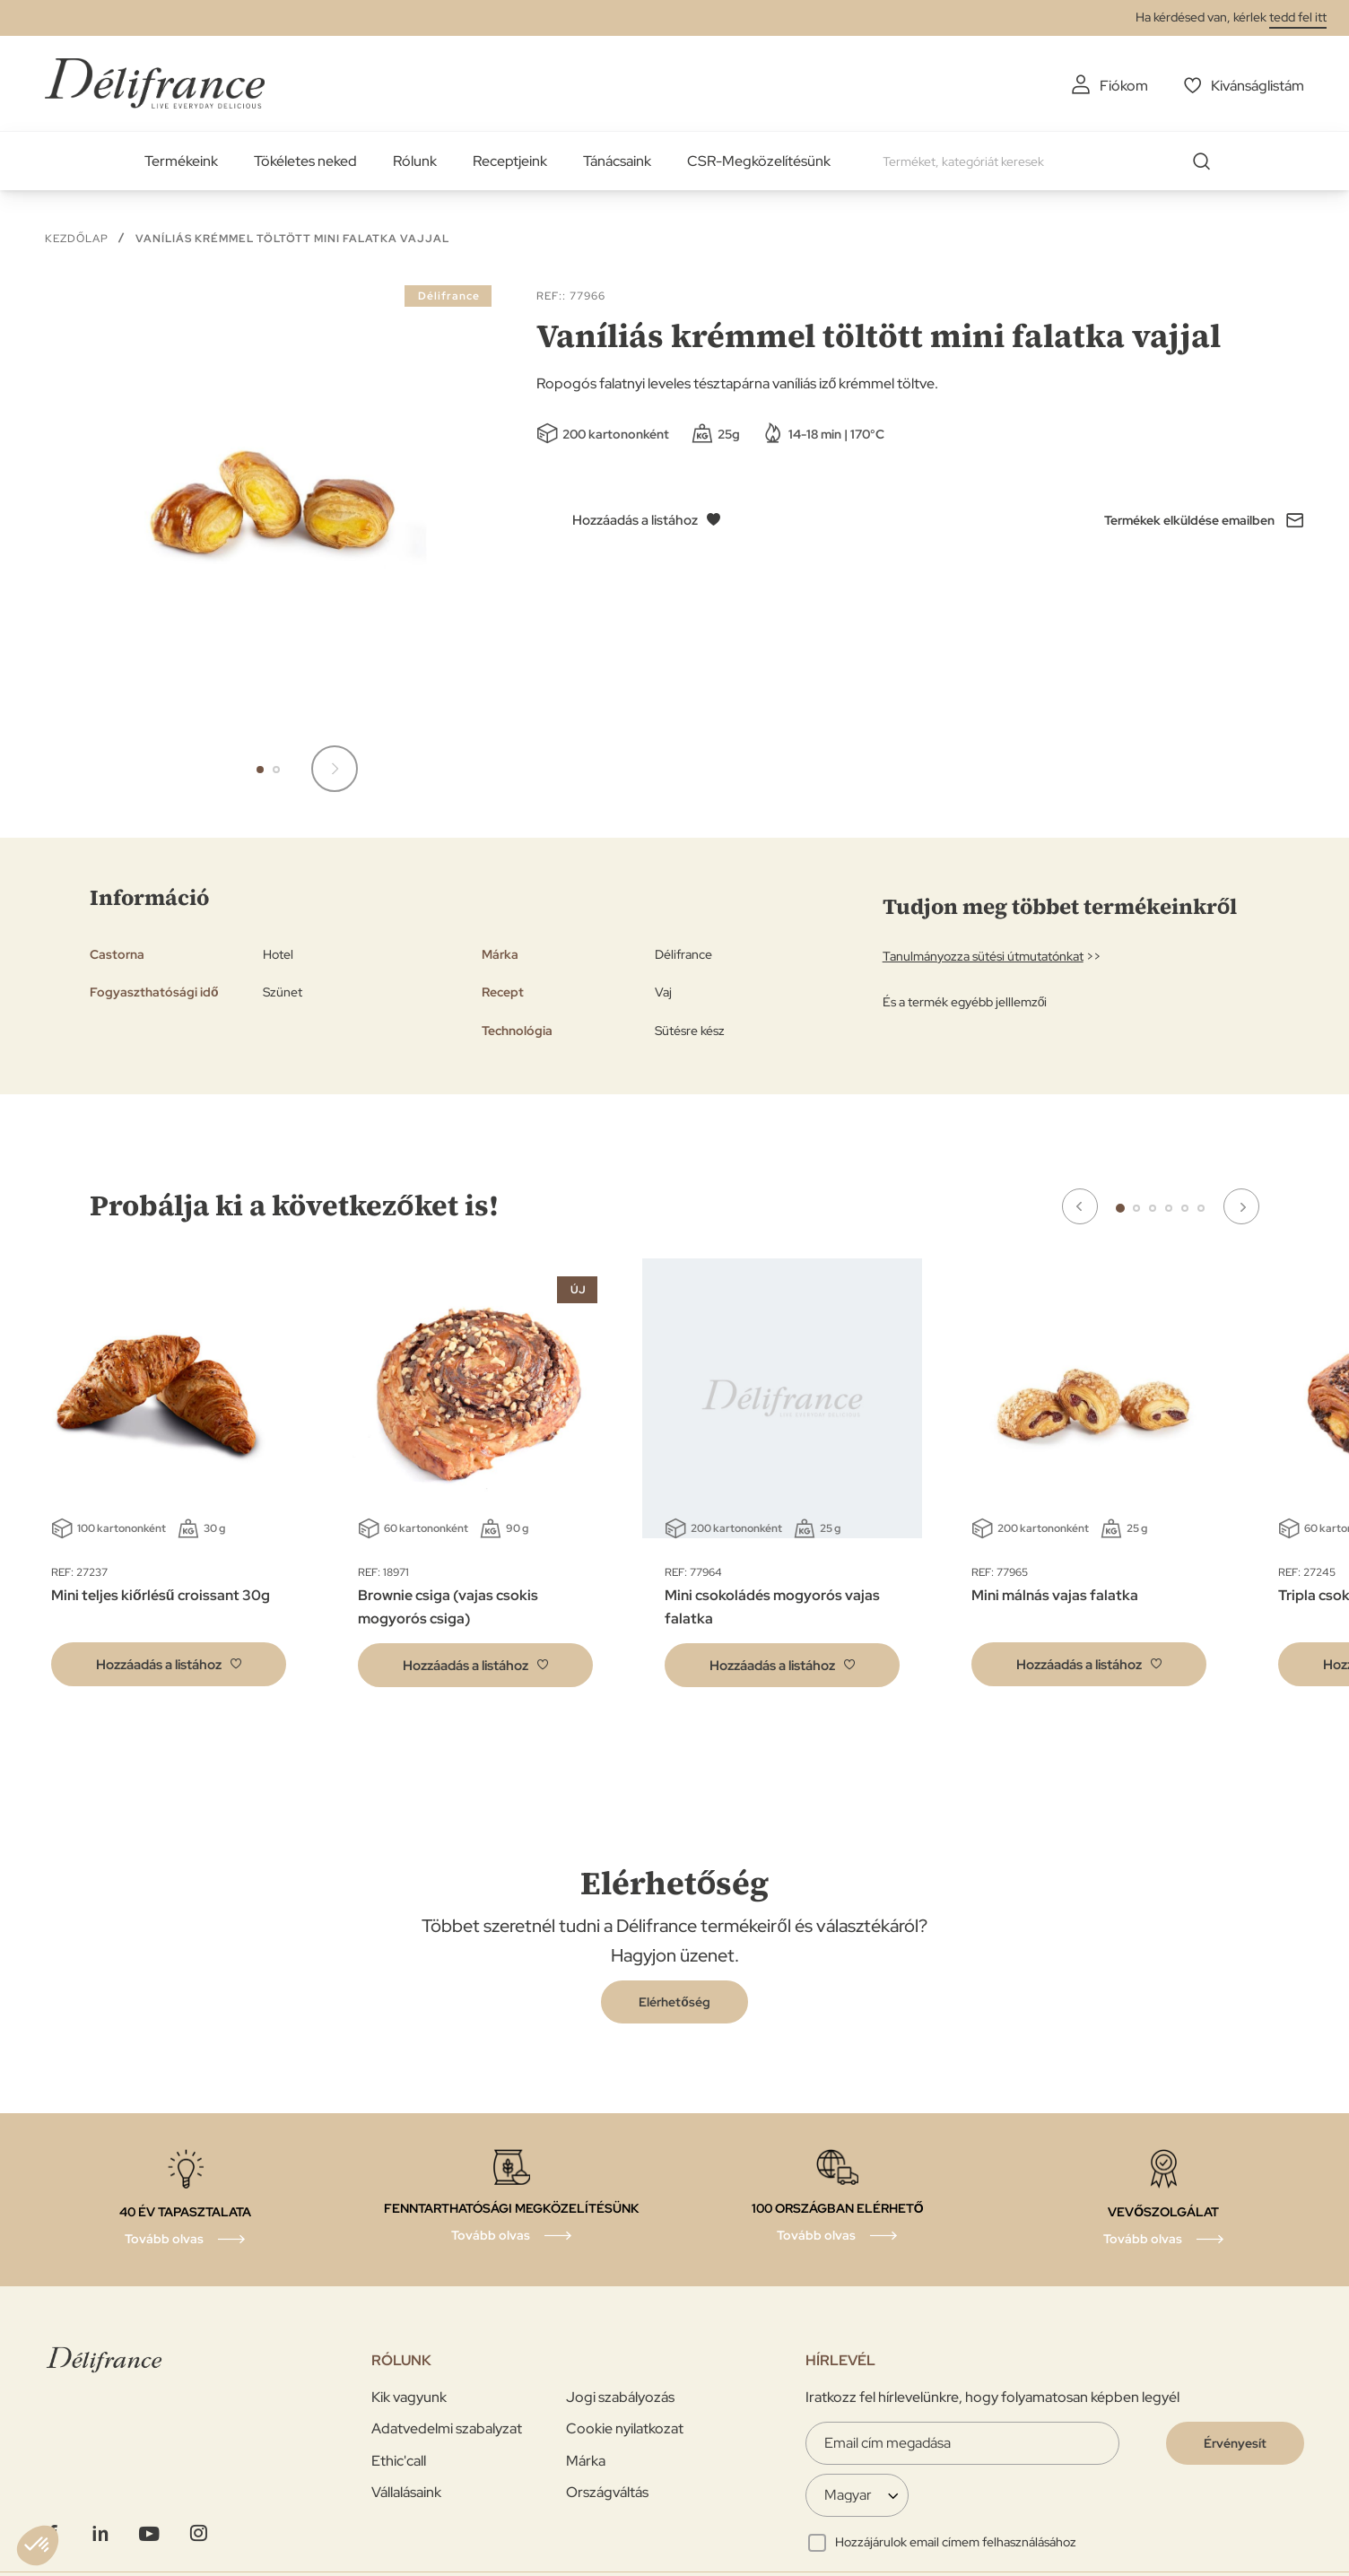 Image resolution: width=1349 pixels, height=2576 pixels. What do you see at coordinates (77, 238) in the screenshot?
I see `Kezdőlap` at bounding box center [77, 238].